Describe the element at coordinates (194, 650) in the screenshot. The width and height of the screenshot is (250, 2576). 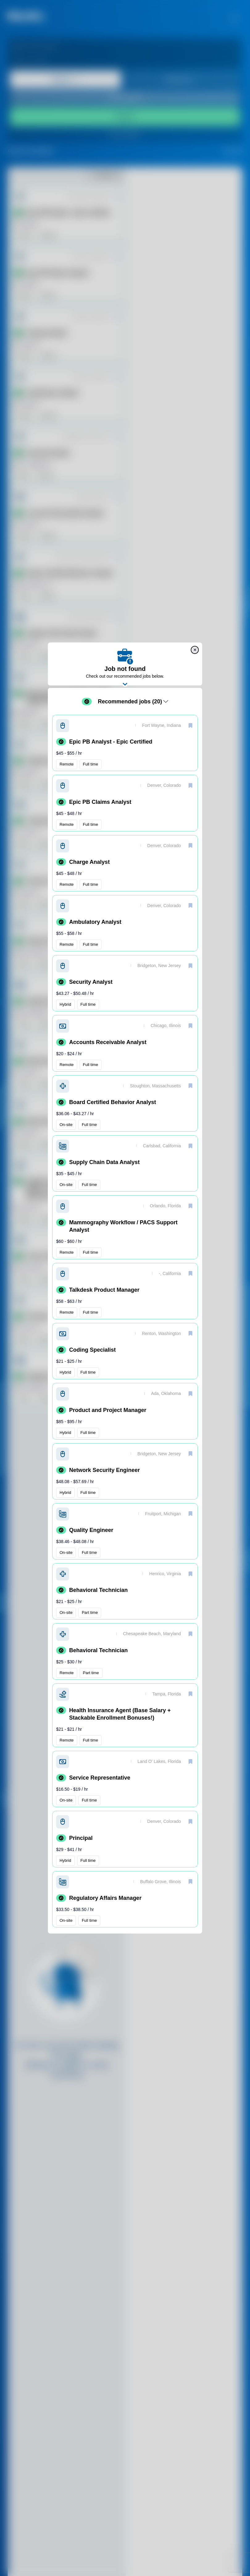
I see `[close]` at that location.